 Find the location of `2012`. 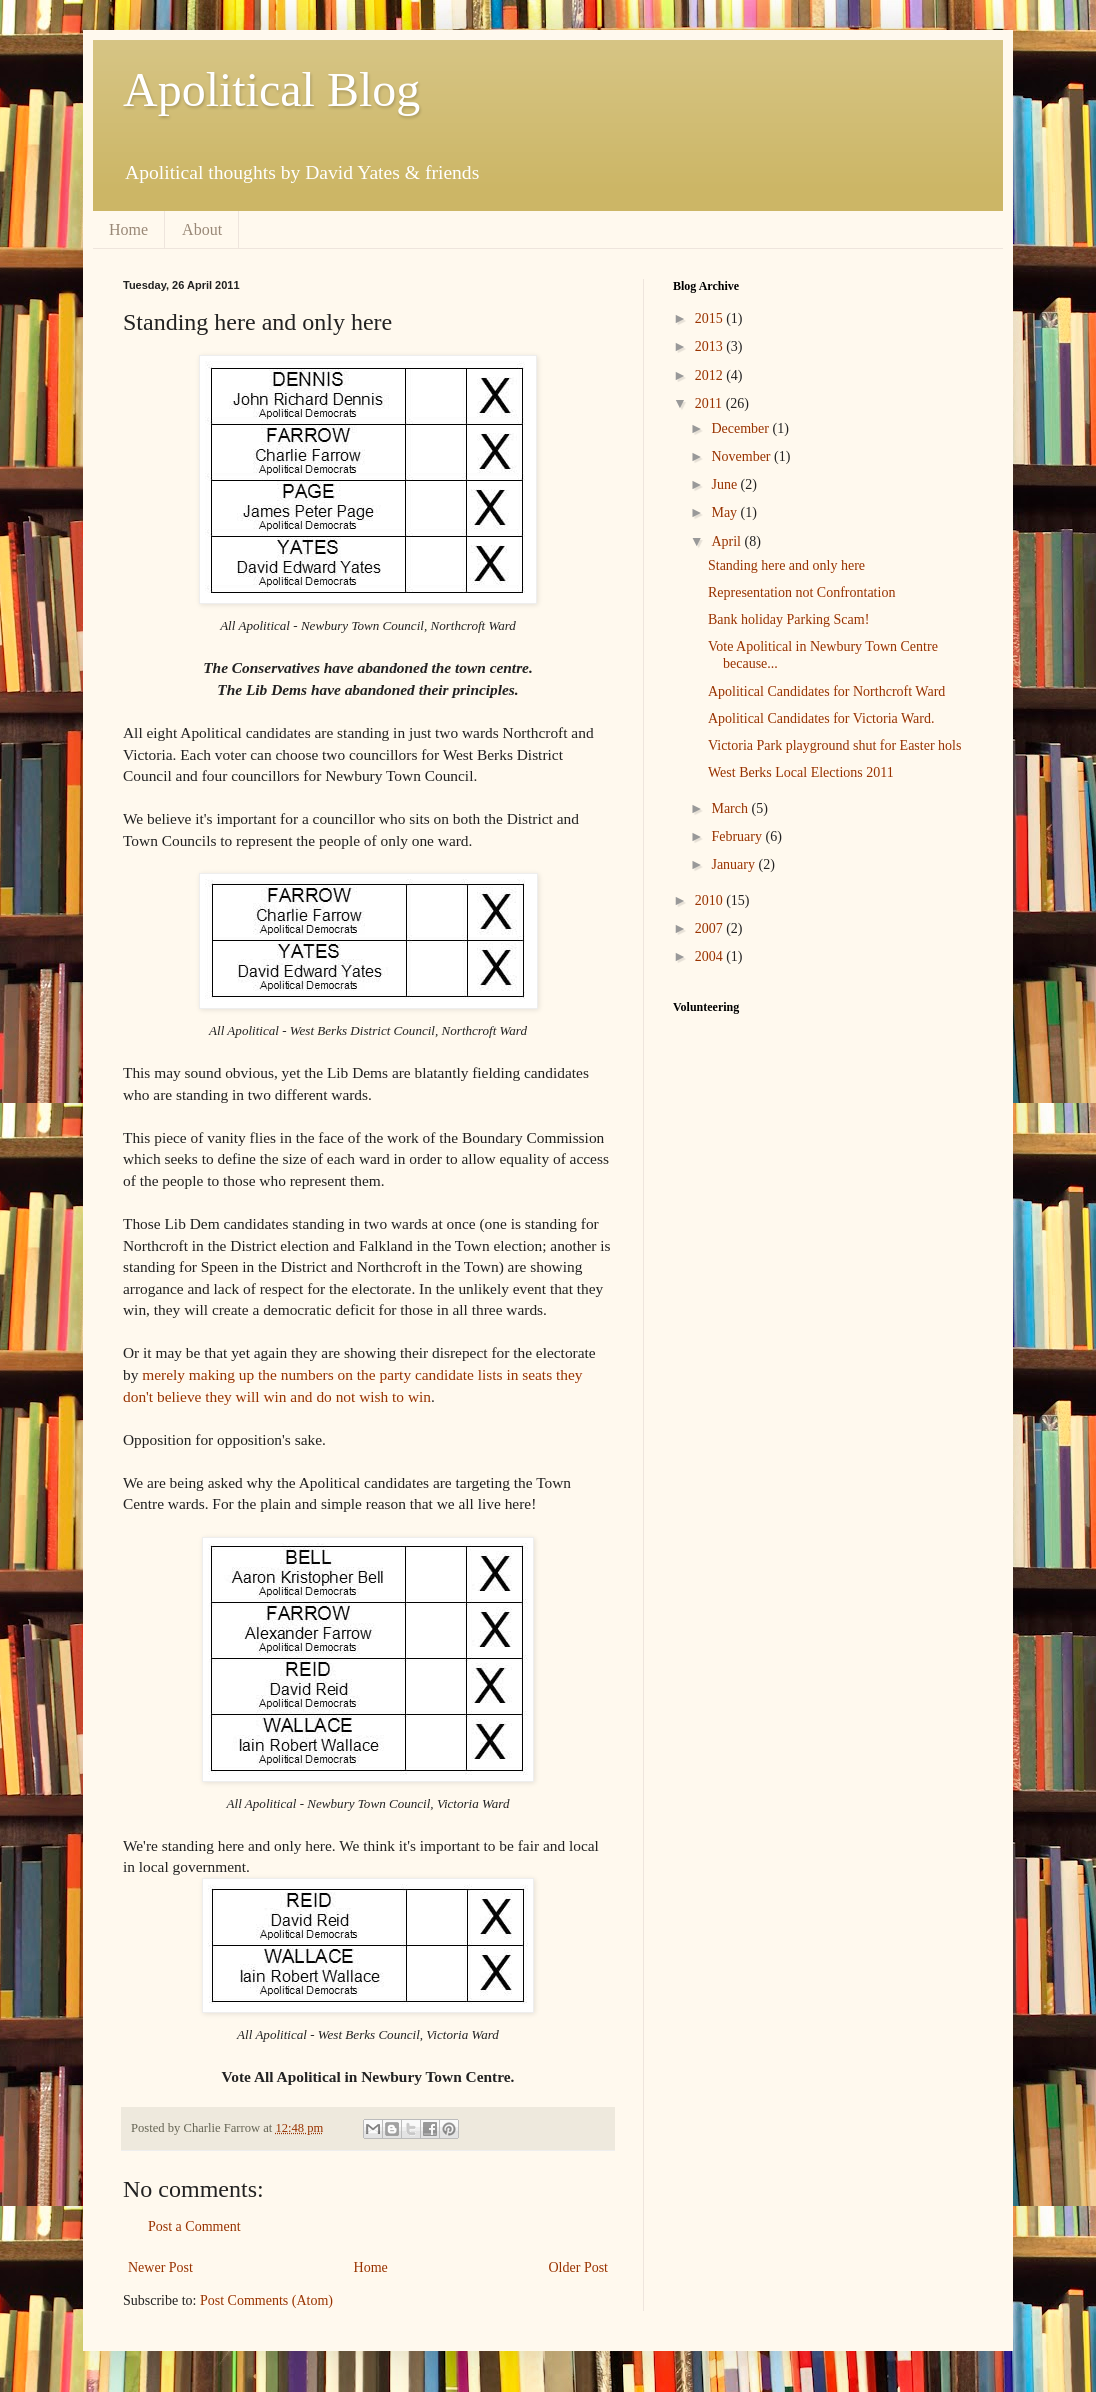

2012 is located at coordinates (711, 375).